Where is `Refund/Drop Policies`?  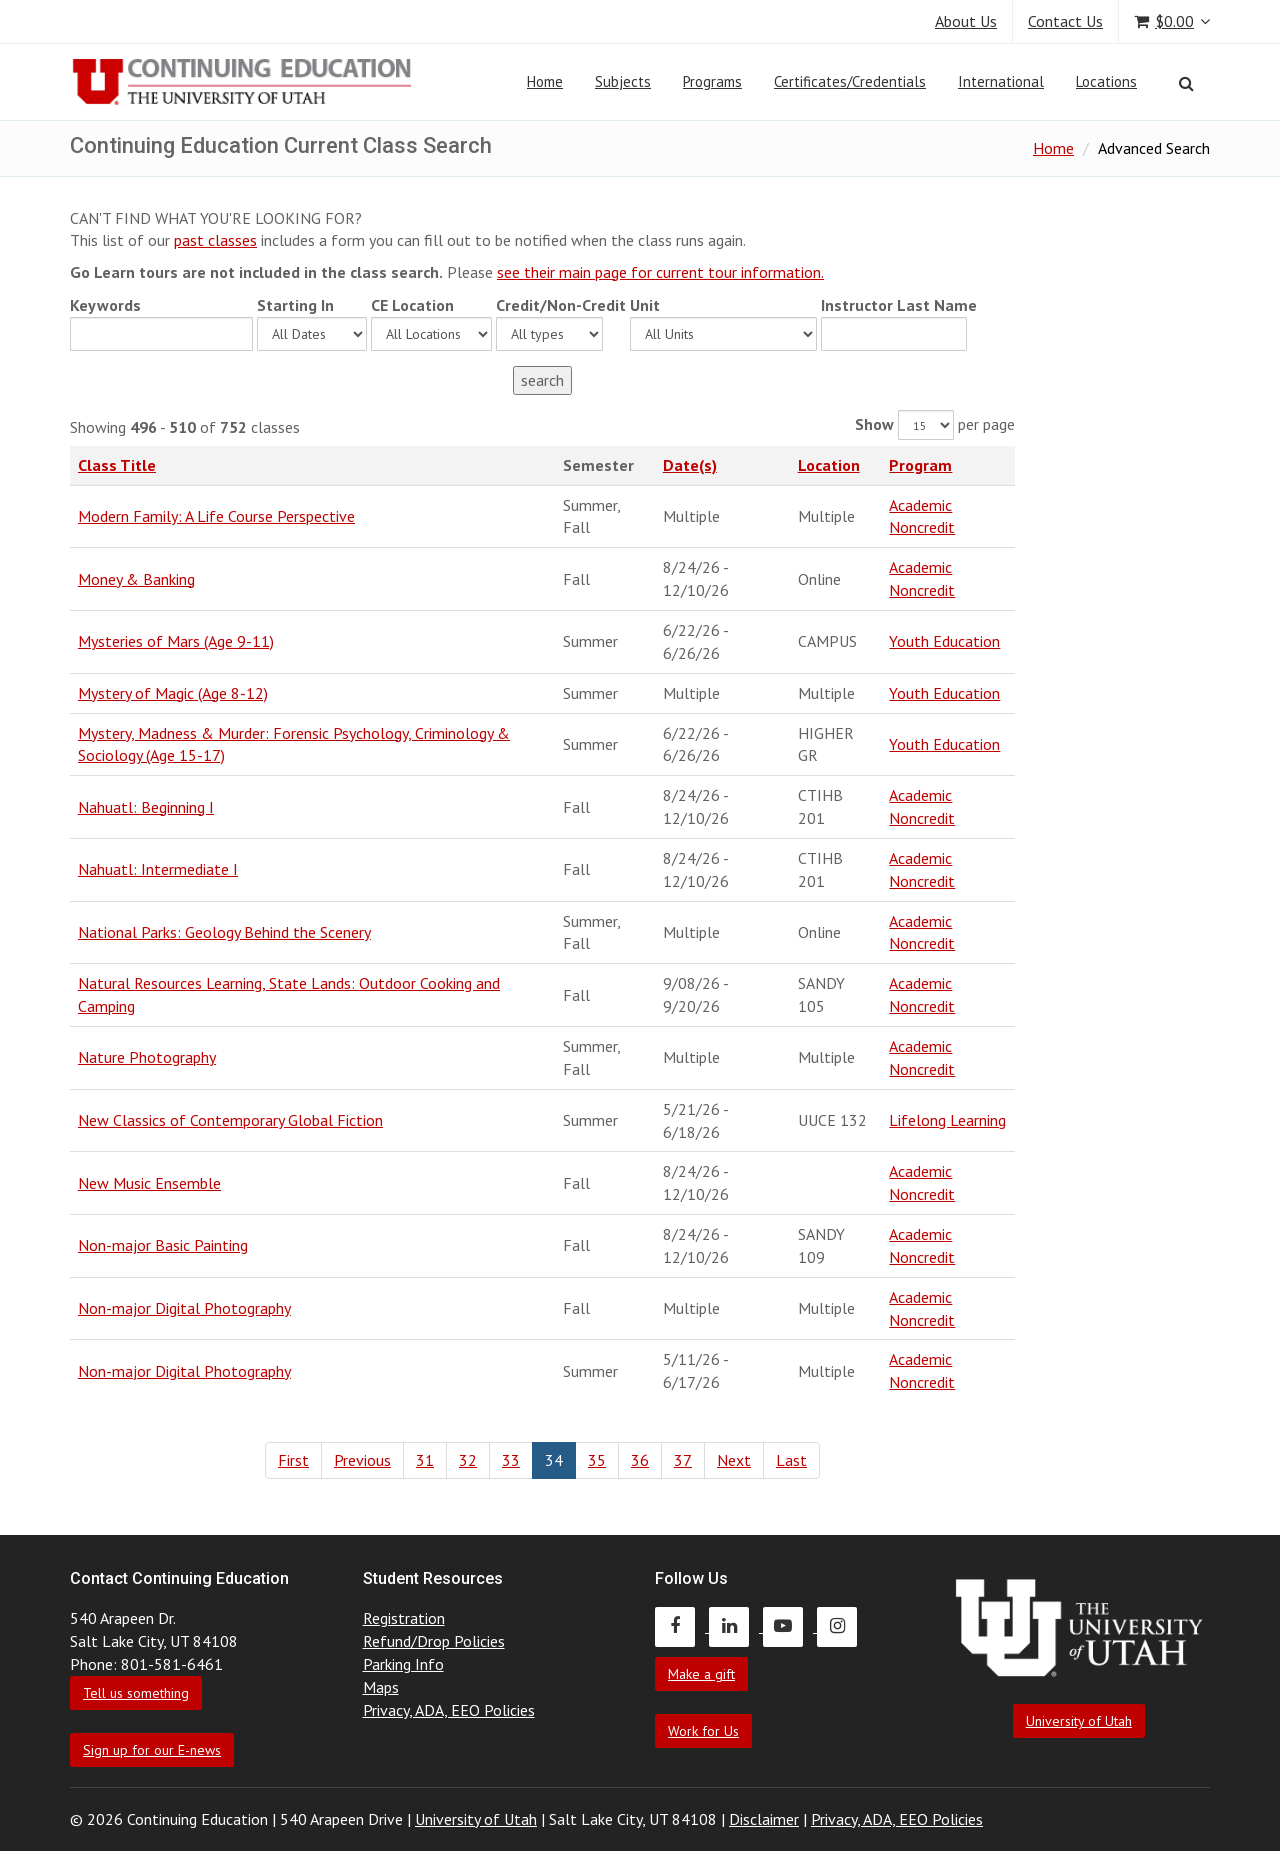
Refund/Drop Policies is located at coordinates (434, 1641).